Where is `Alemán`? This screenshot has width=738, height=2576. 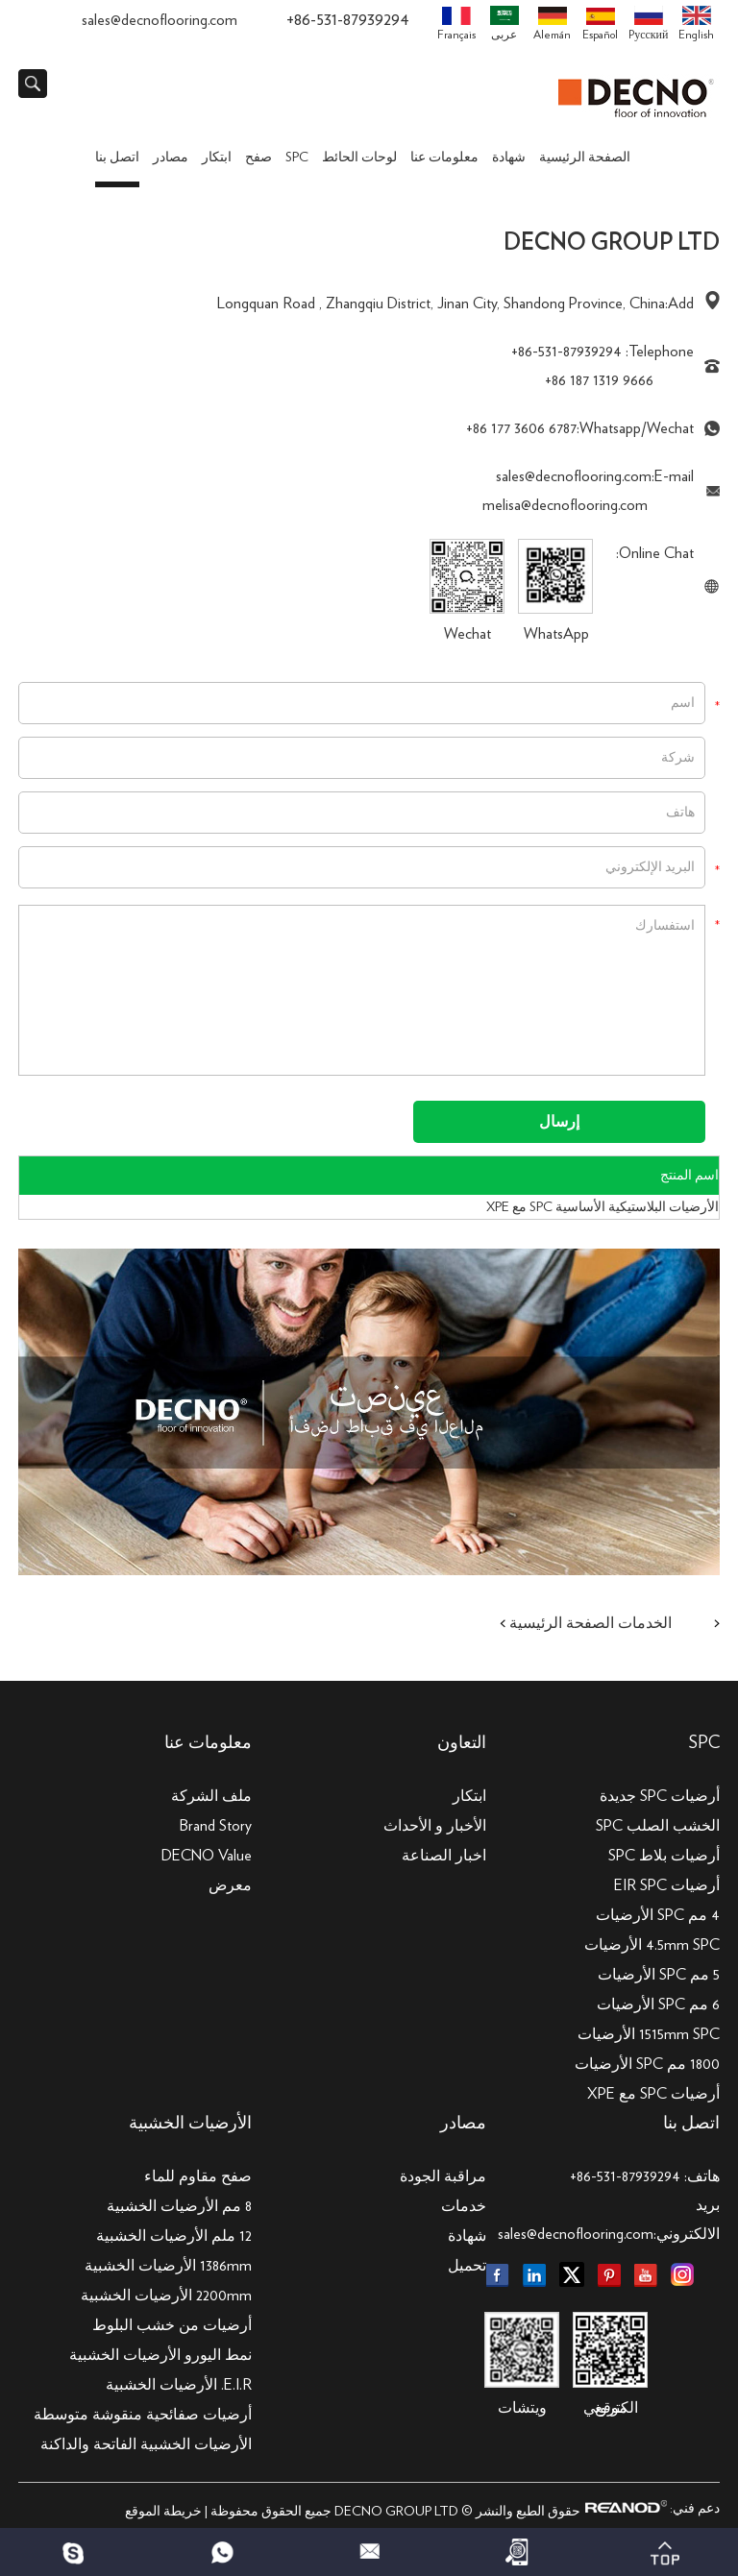
Alemán is located at coordinates (552, 24).